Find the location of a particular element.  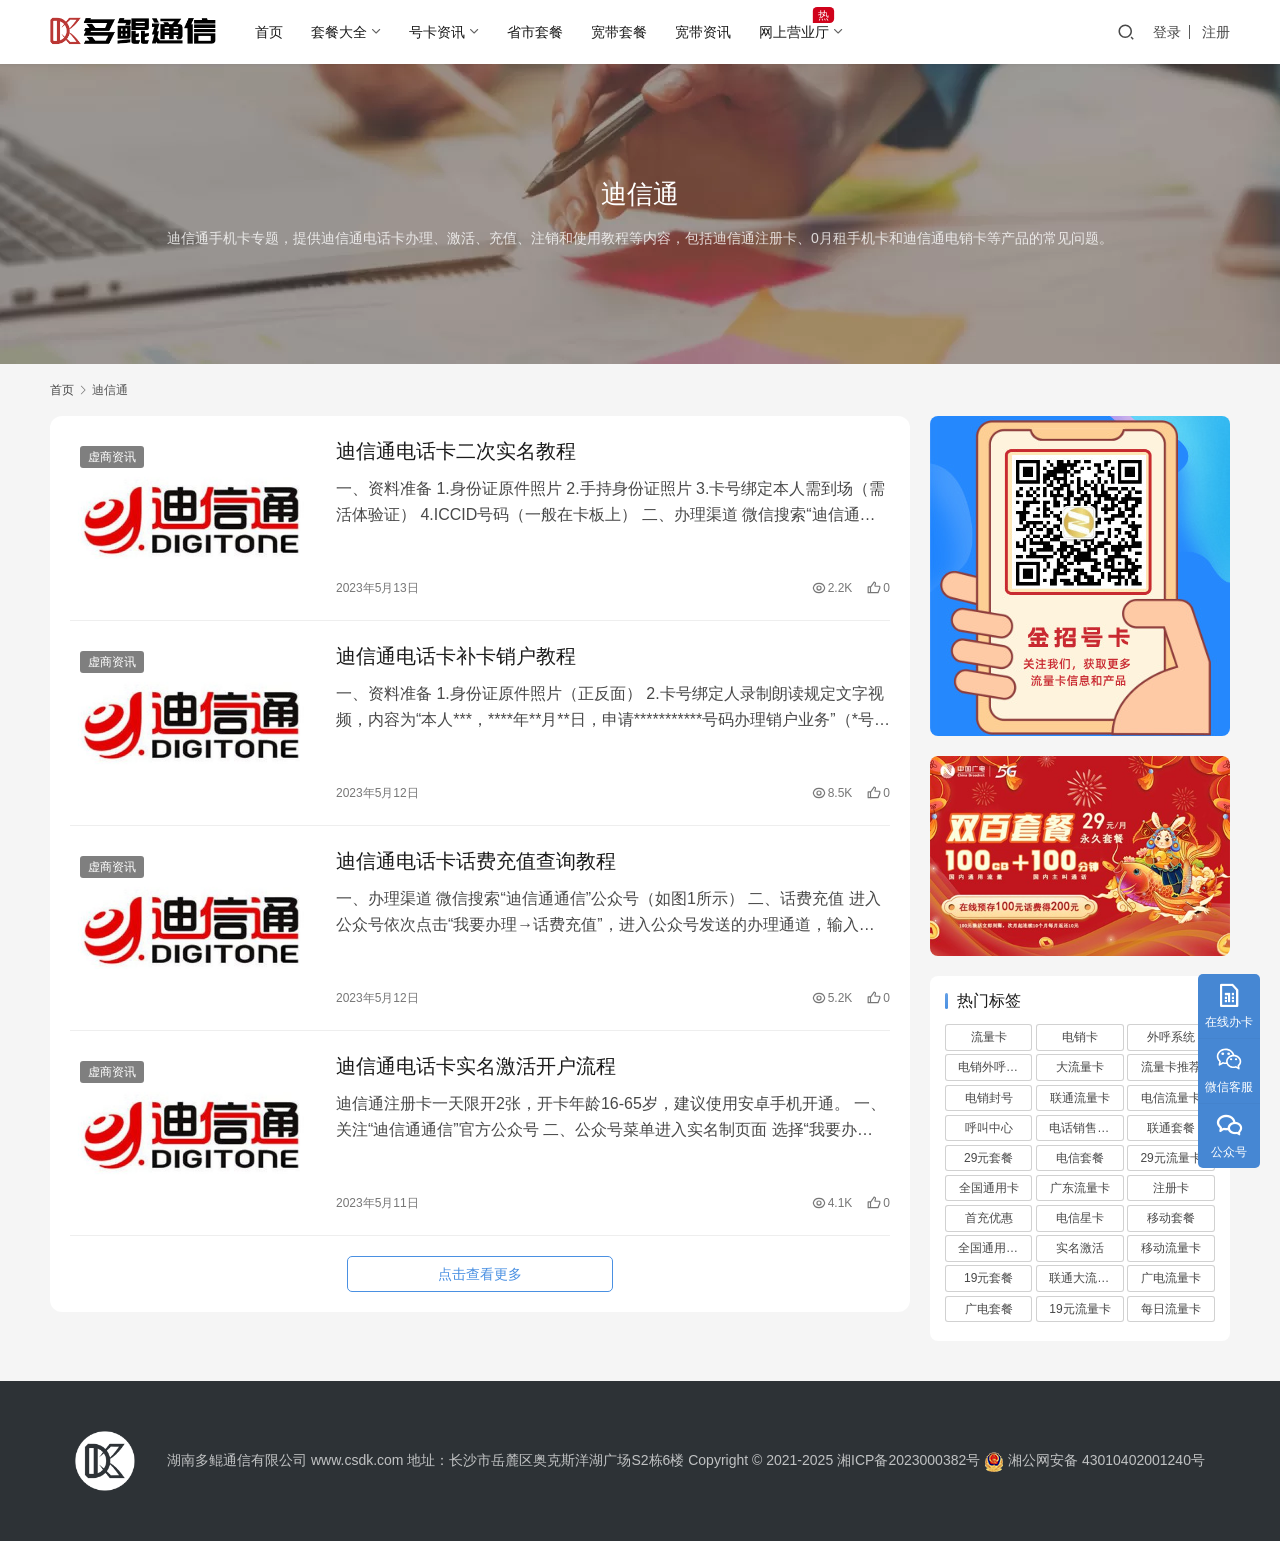

电销卡 is located at coordinates (1080, 1037).